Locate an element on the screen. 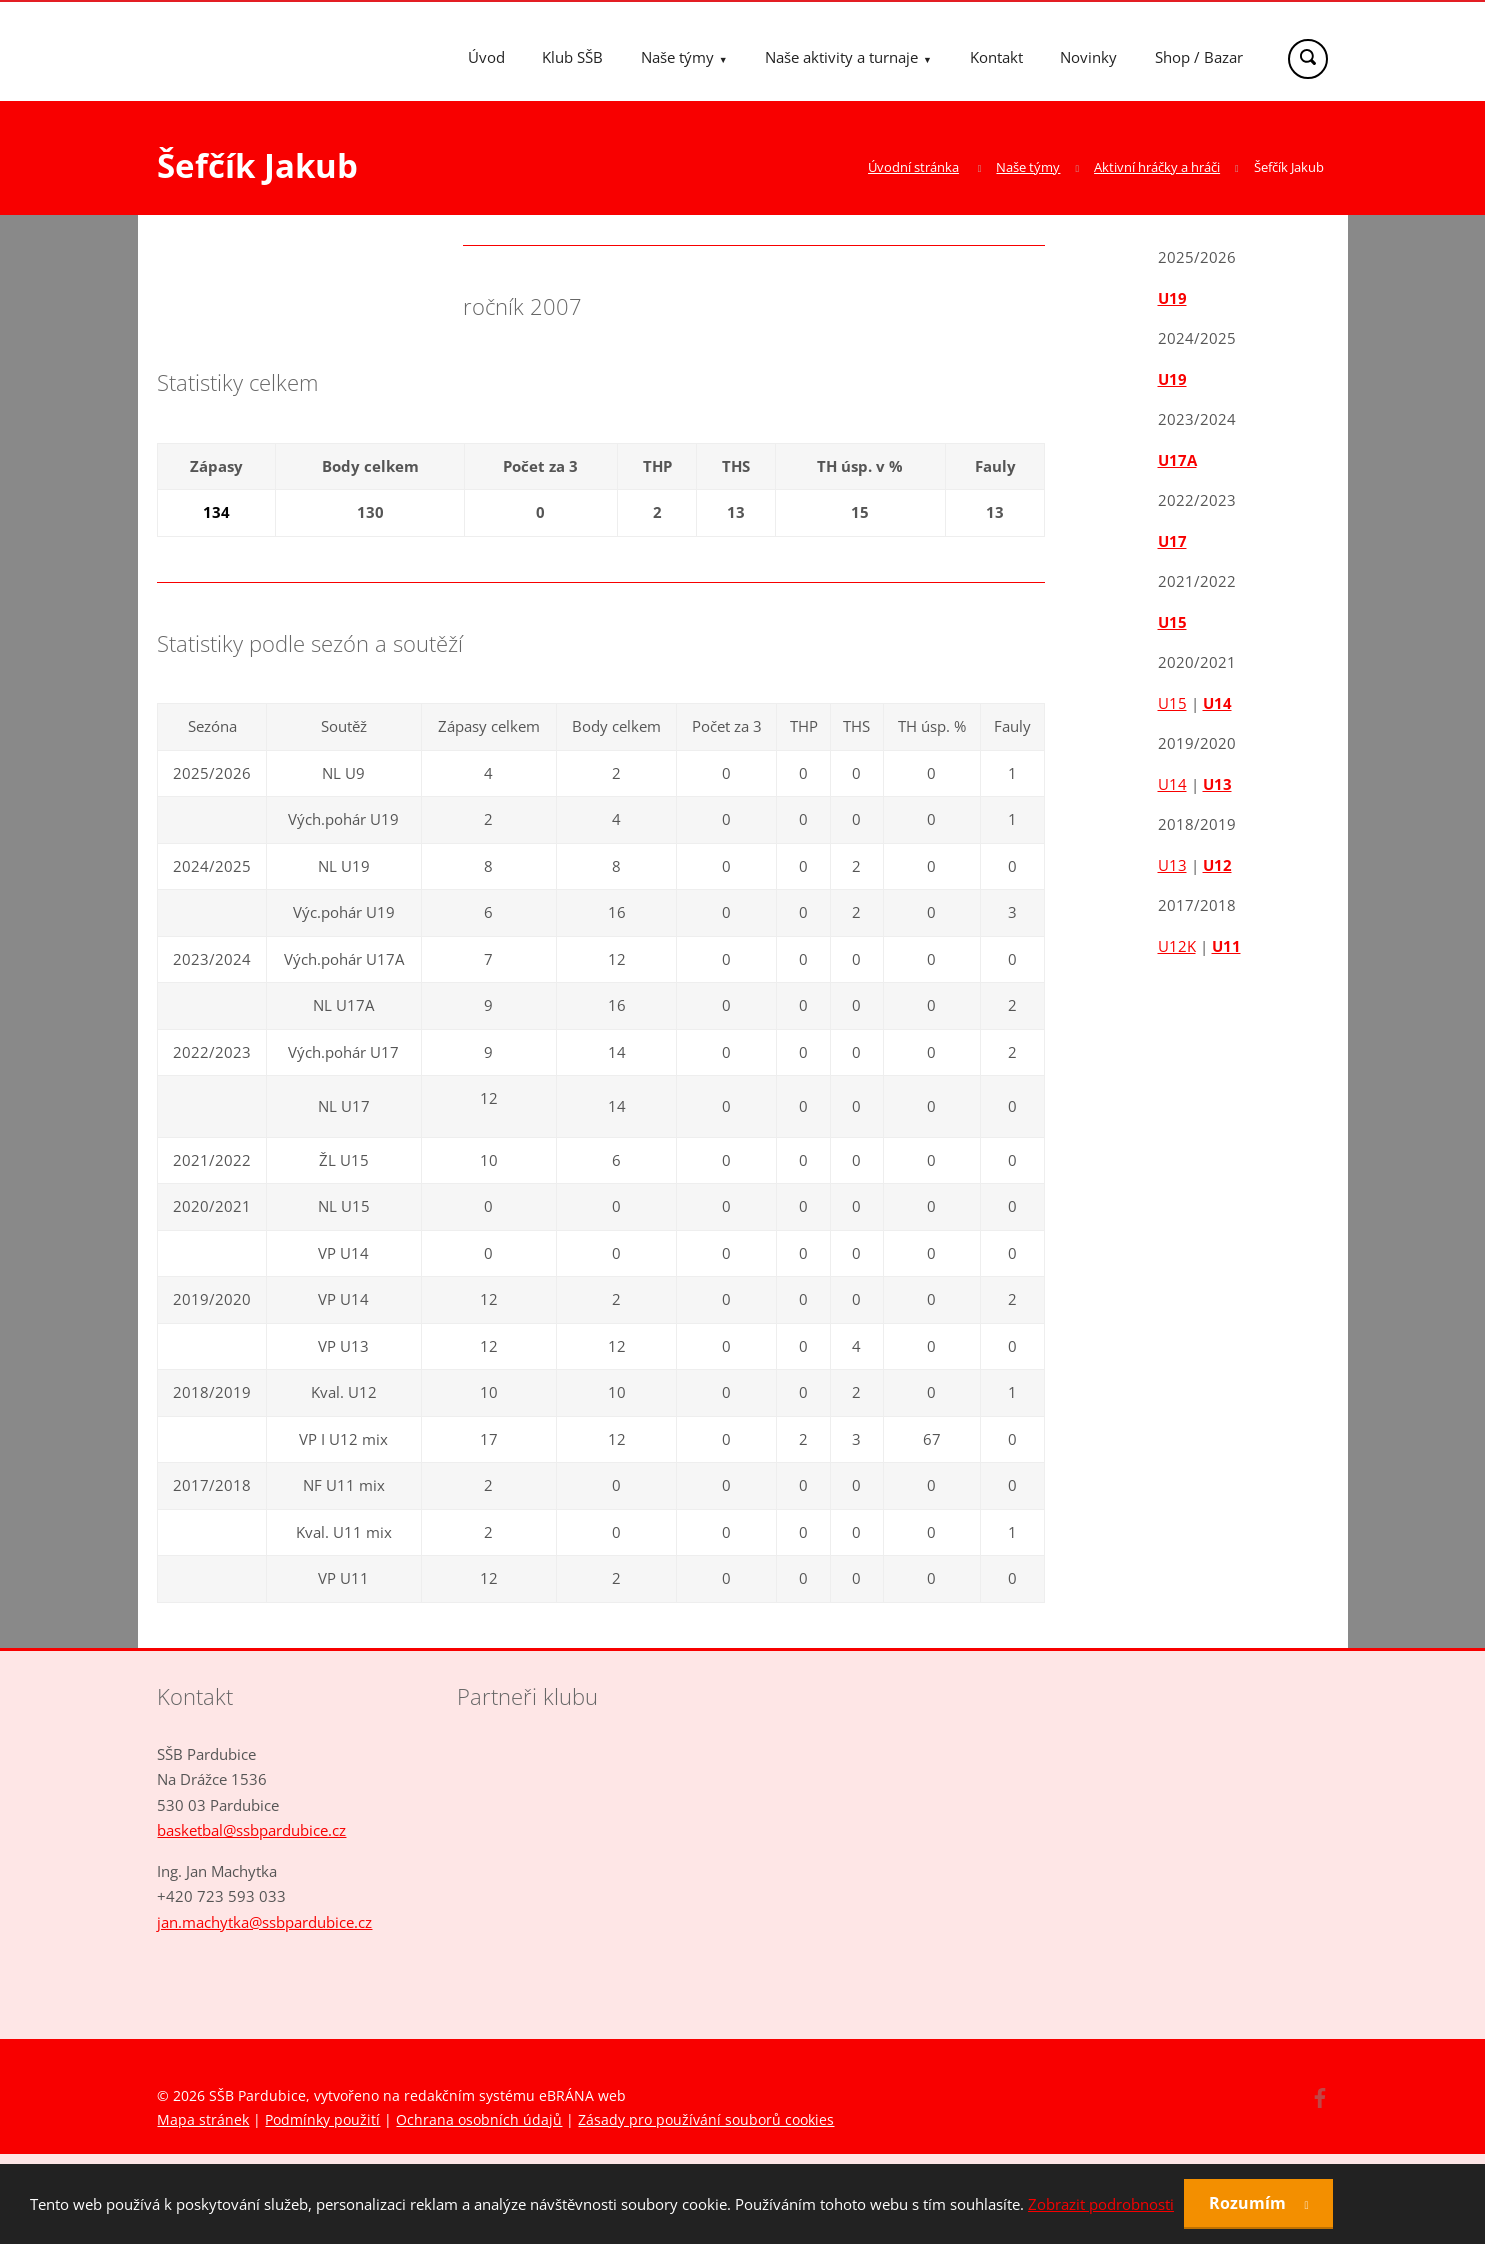 The width and height of the screenshot is (1485, 2244). Ochrana osobních údajů is located at coordinates (479, 2119).